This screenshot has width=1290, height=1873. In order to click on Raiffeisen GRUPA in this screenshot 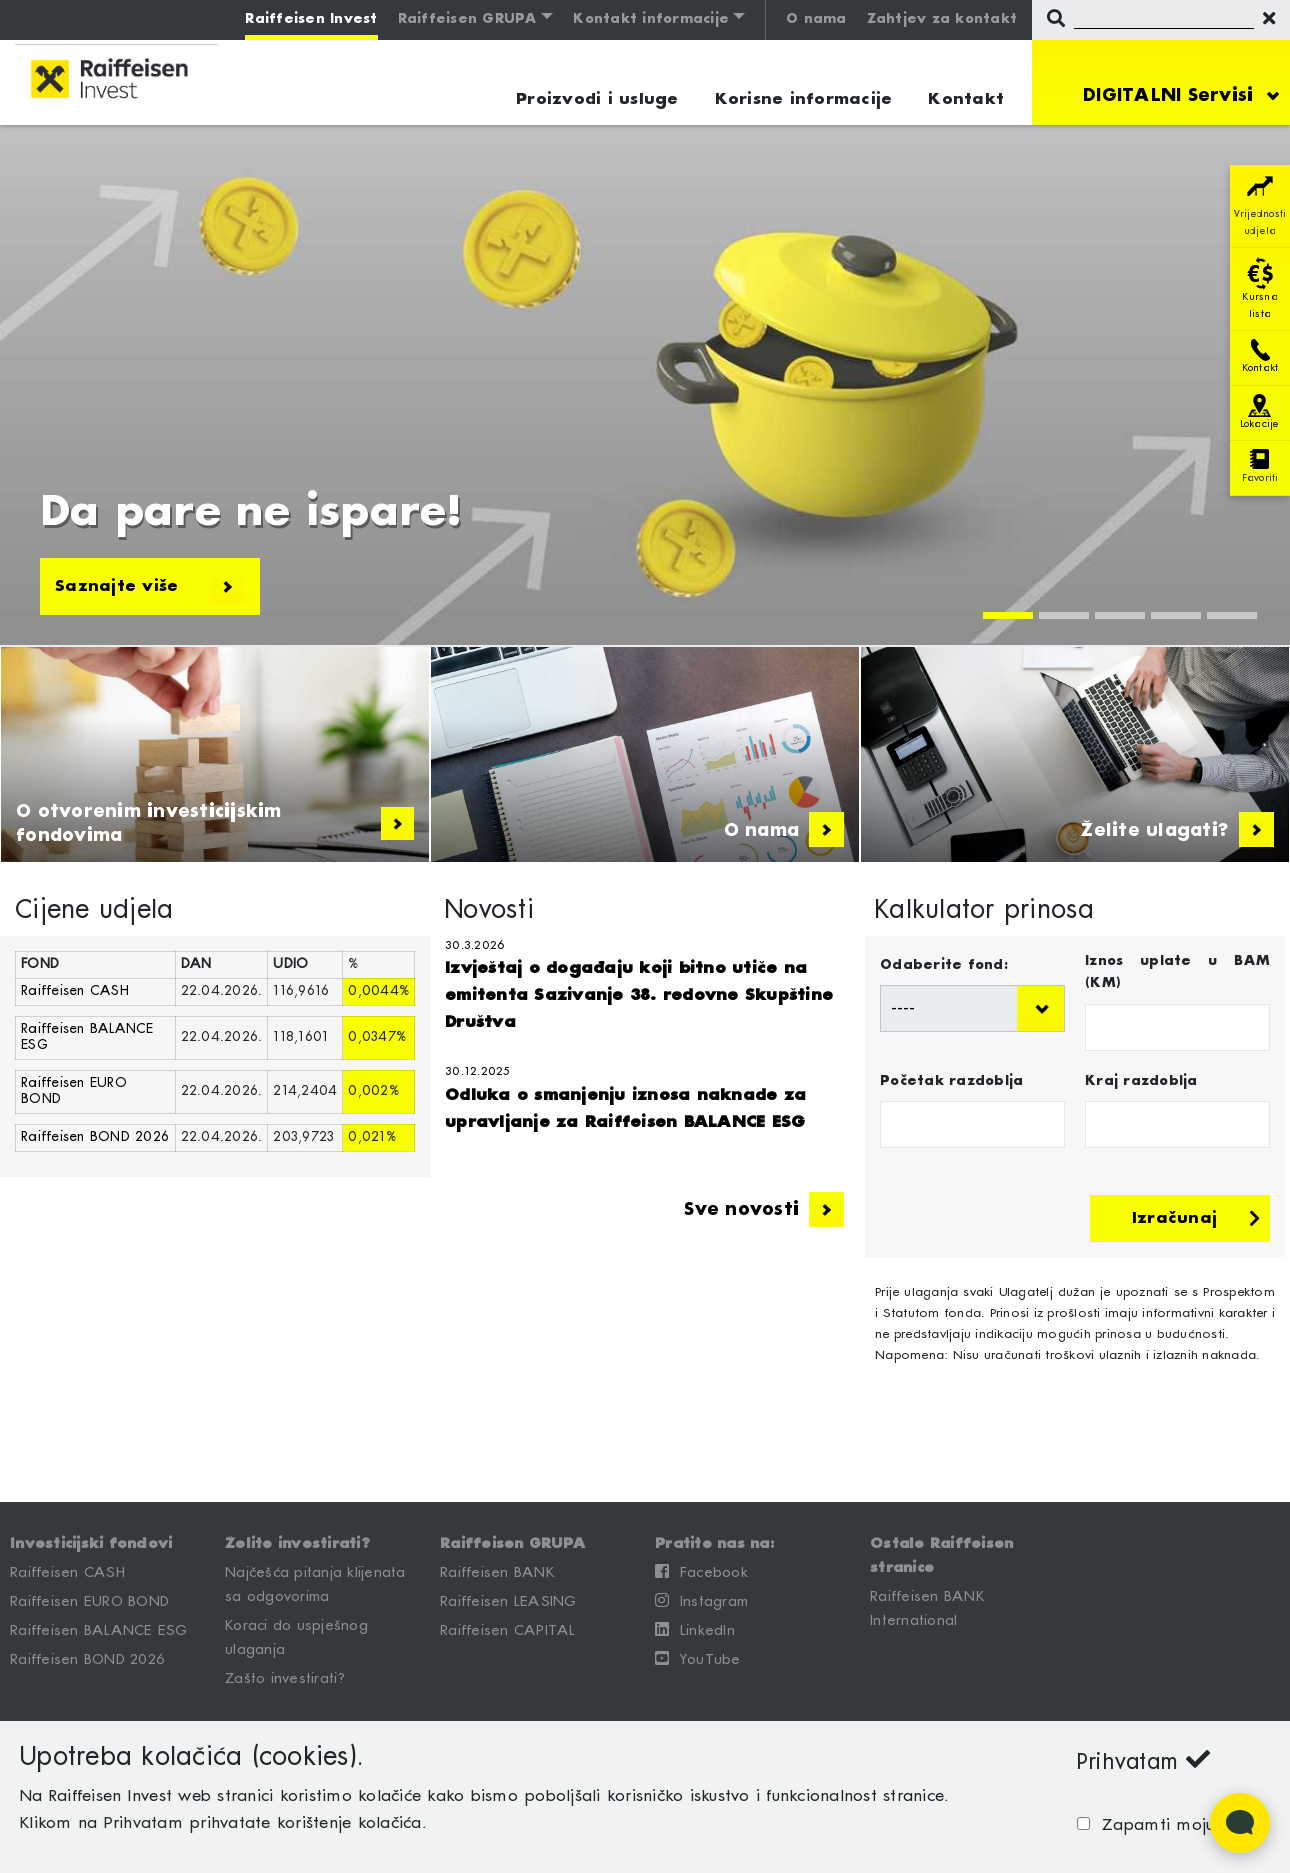, I will do `click(468, 19)`.